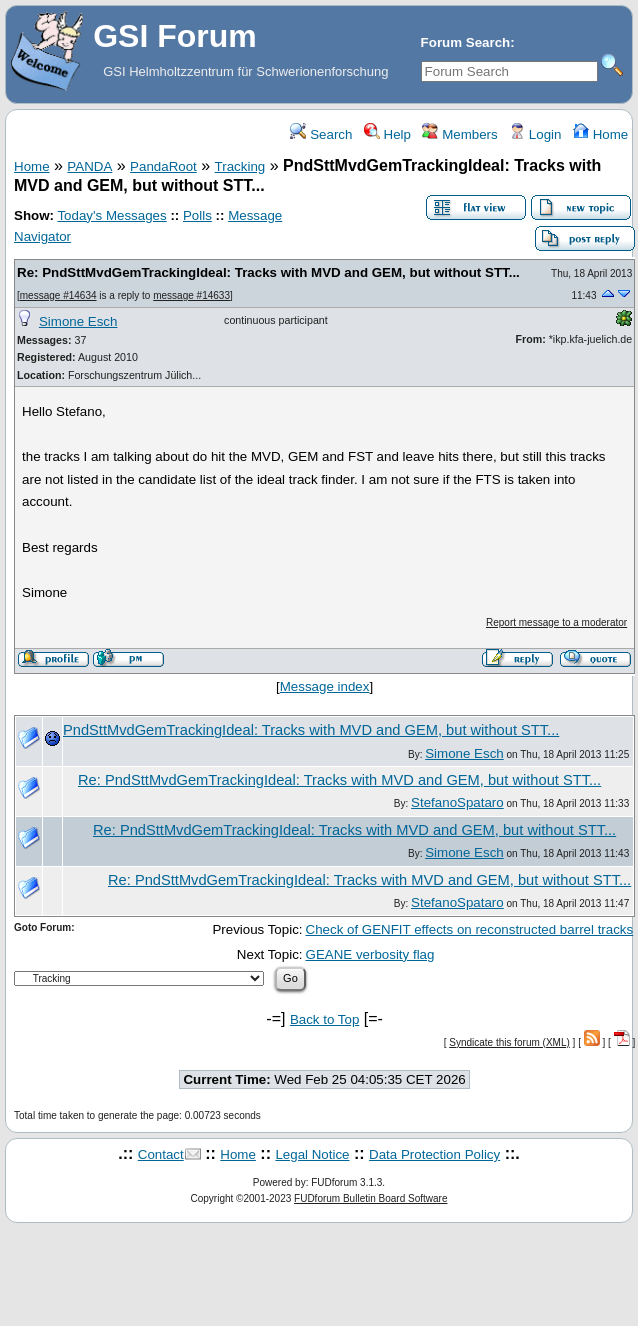 The width and height of the screenshot is (638, 1326). I want to click on Re: PndSttMvdGemTrackingIdeal: Tracks with MVD and GEM, but without STT..., so click(268, 272).